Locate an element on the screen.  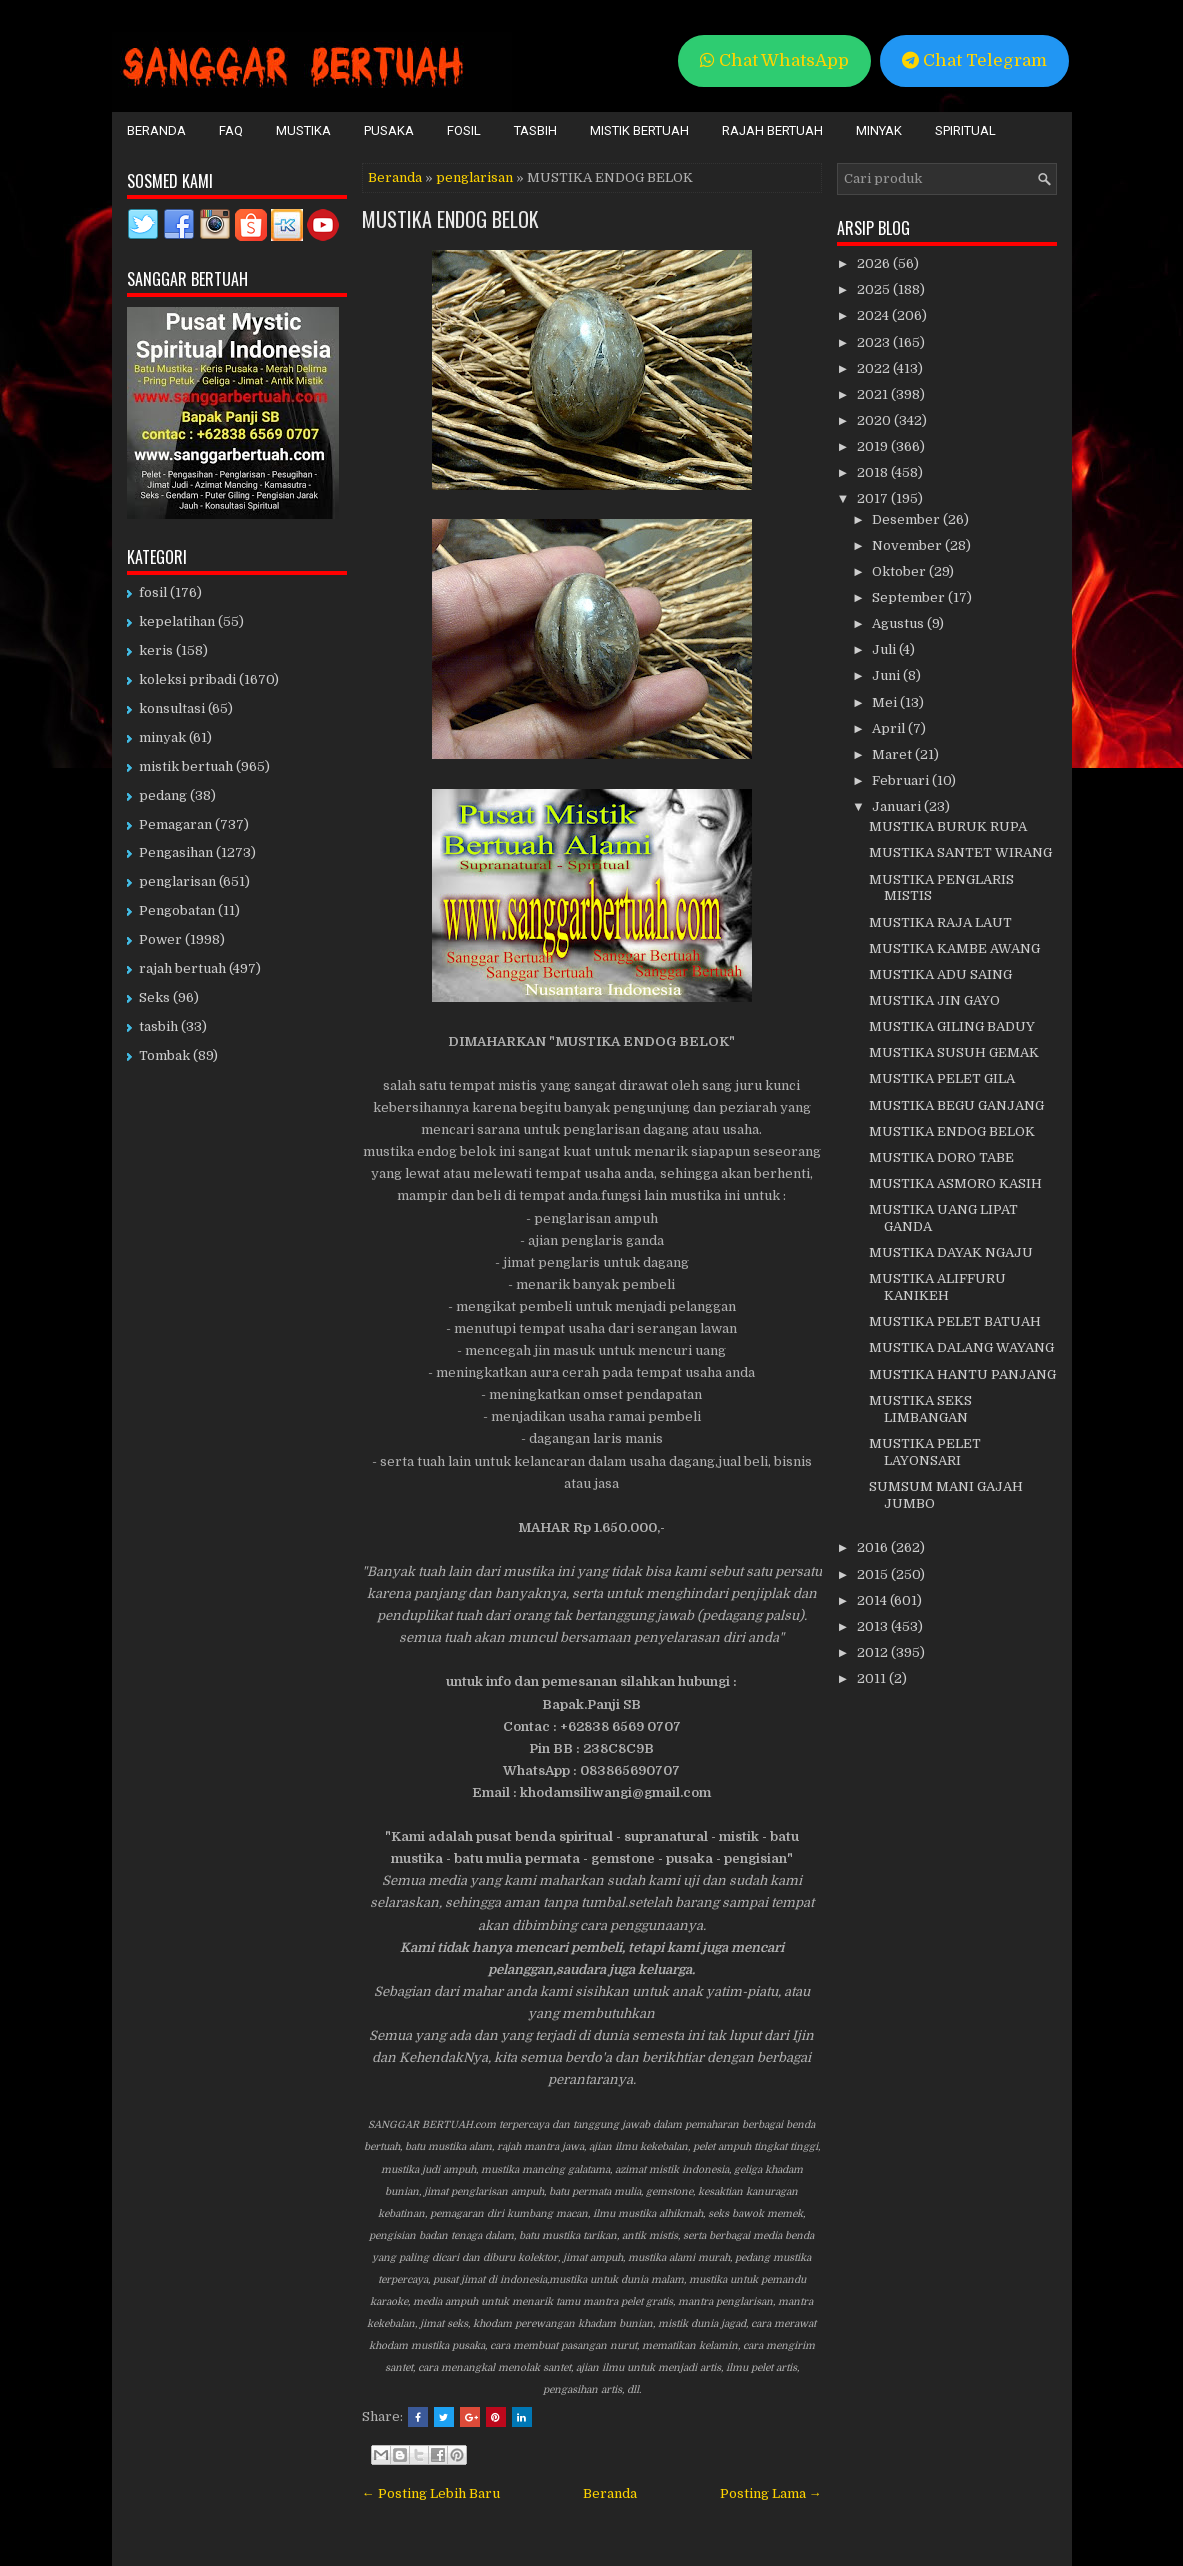
Beranda is located at coordinates (156, 130).